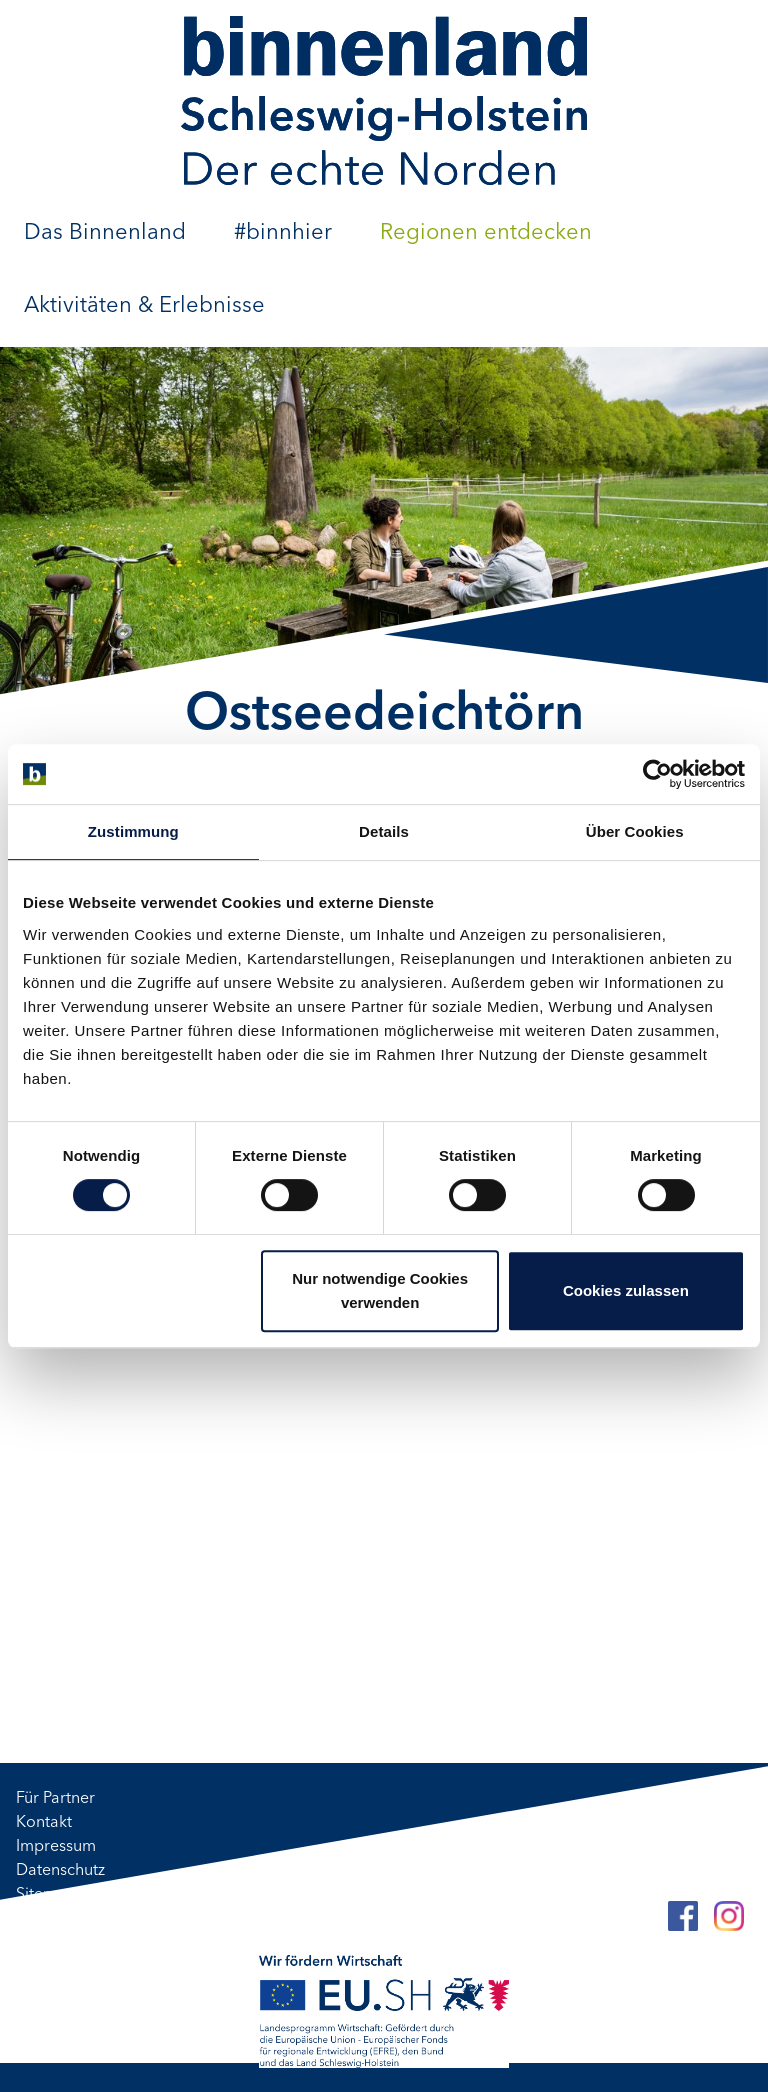  I want to click on Aktivitäten & Erlebnisse, so click(144, 306).